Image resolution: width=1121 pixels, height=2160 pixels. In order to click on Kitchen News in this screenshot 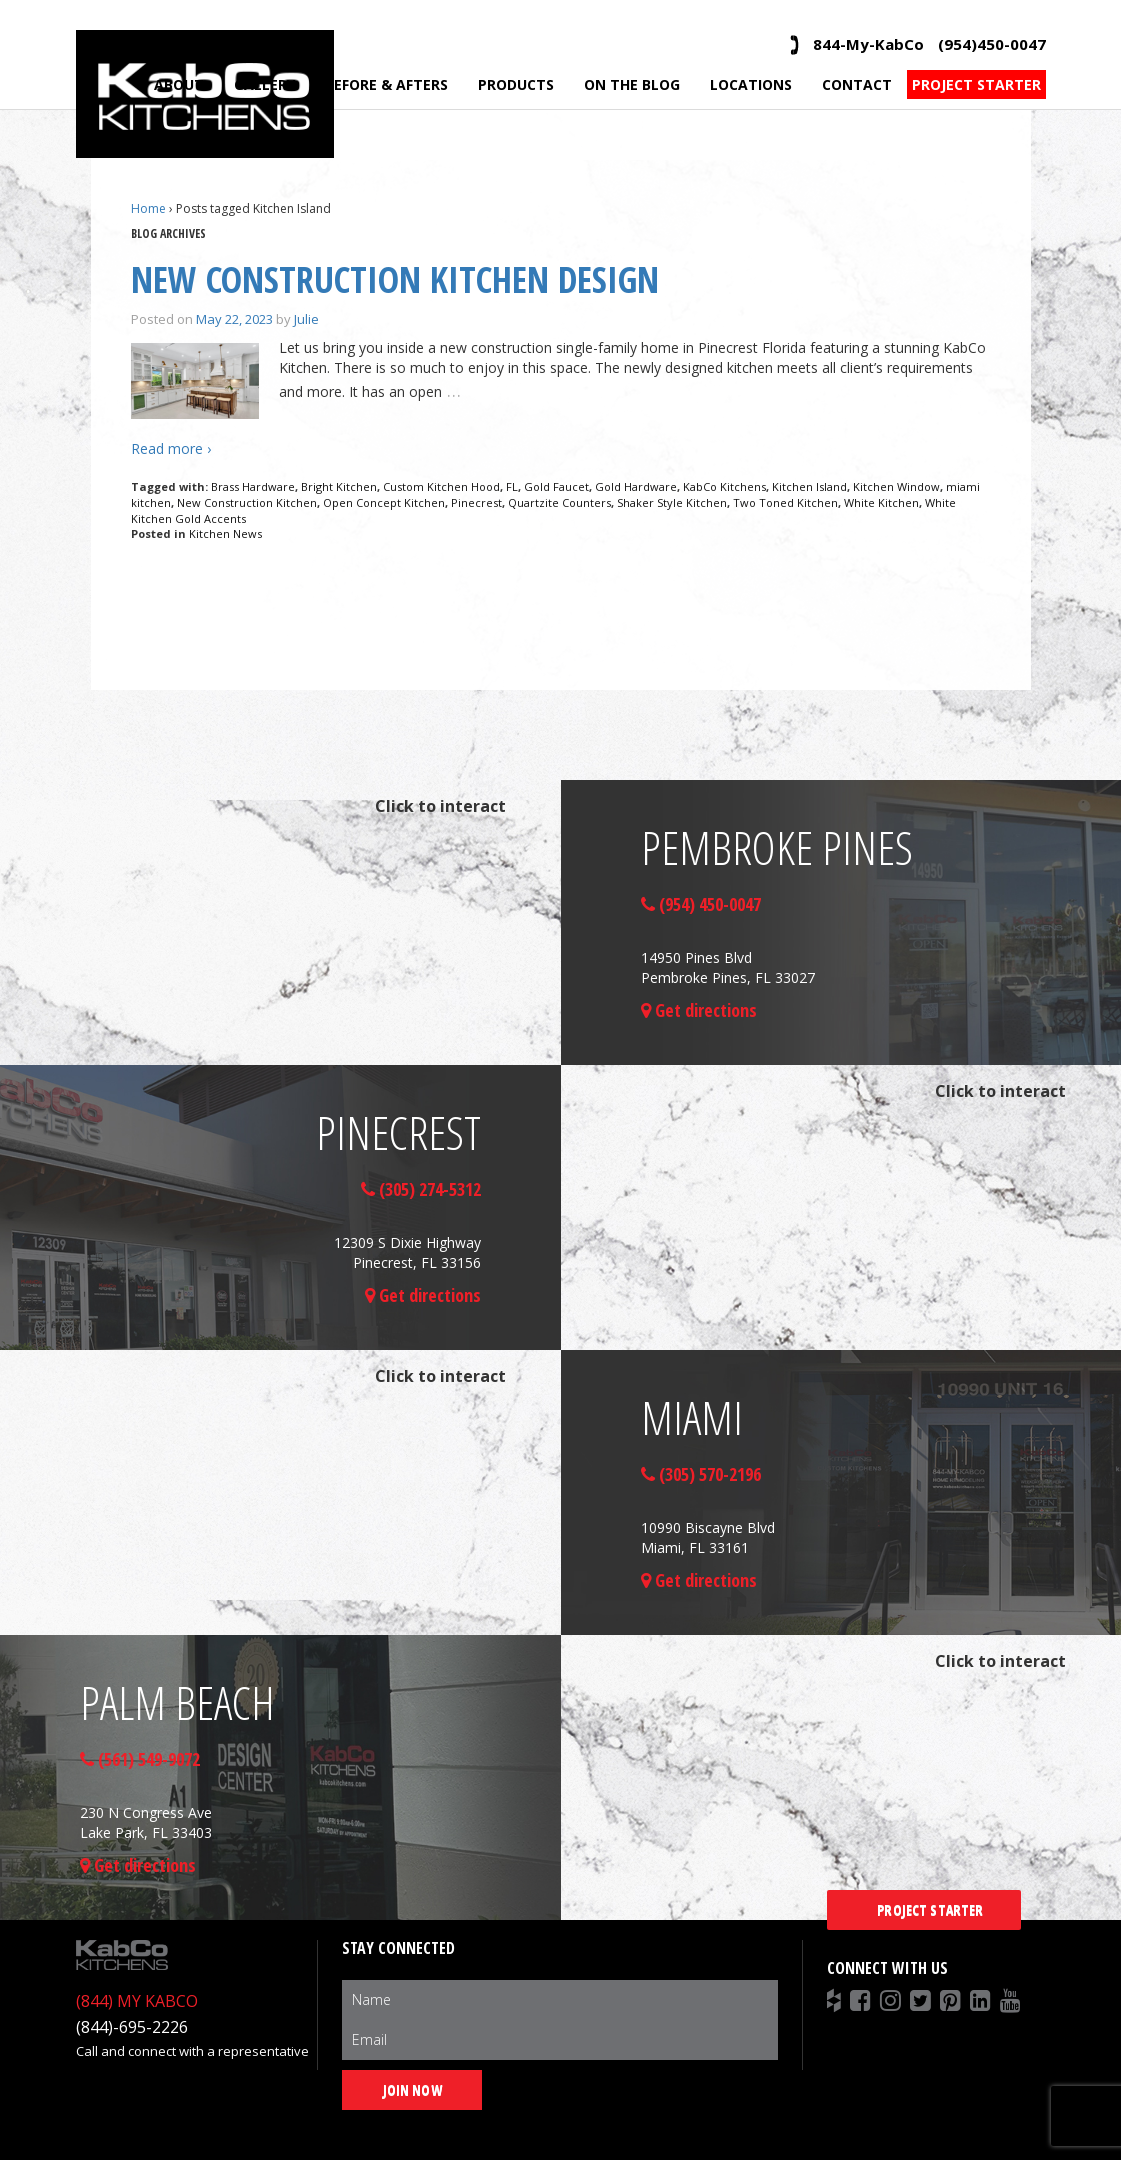, I will do `click(225, 533)`.